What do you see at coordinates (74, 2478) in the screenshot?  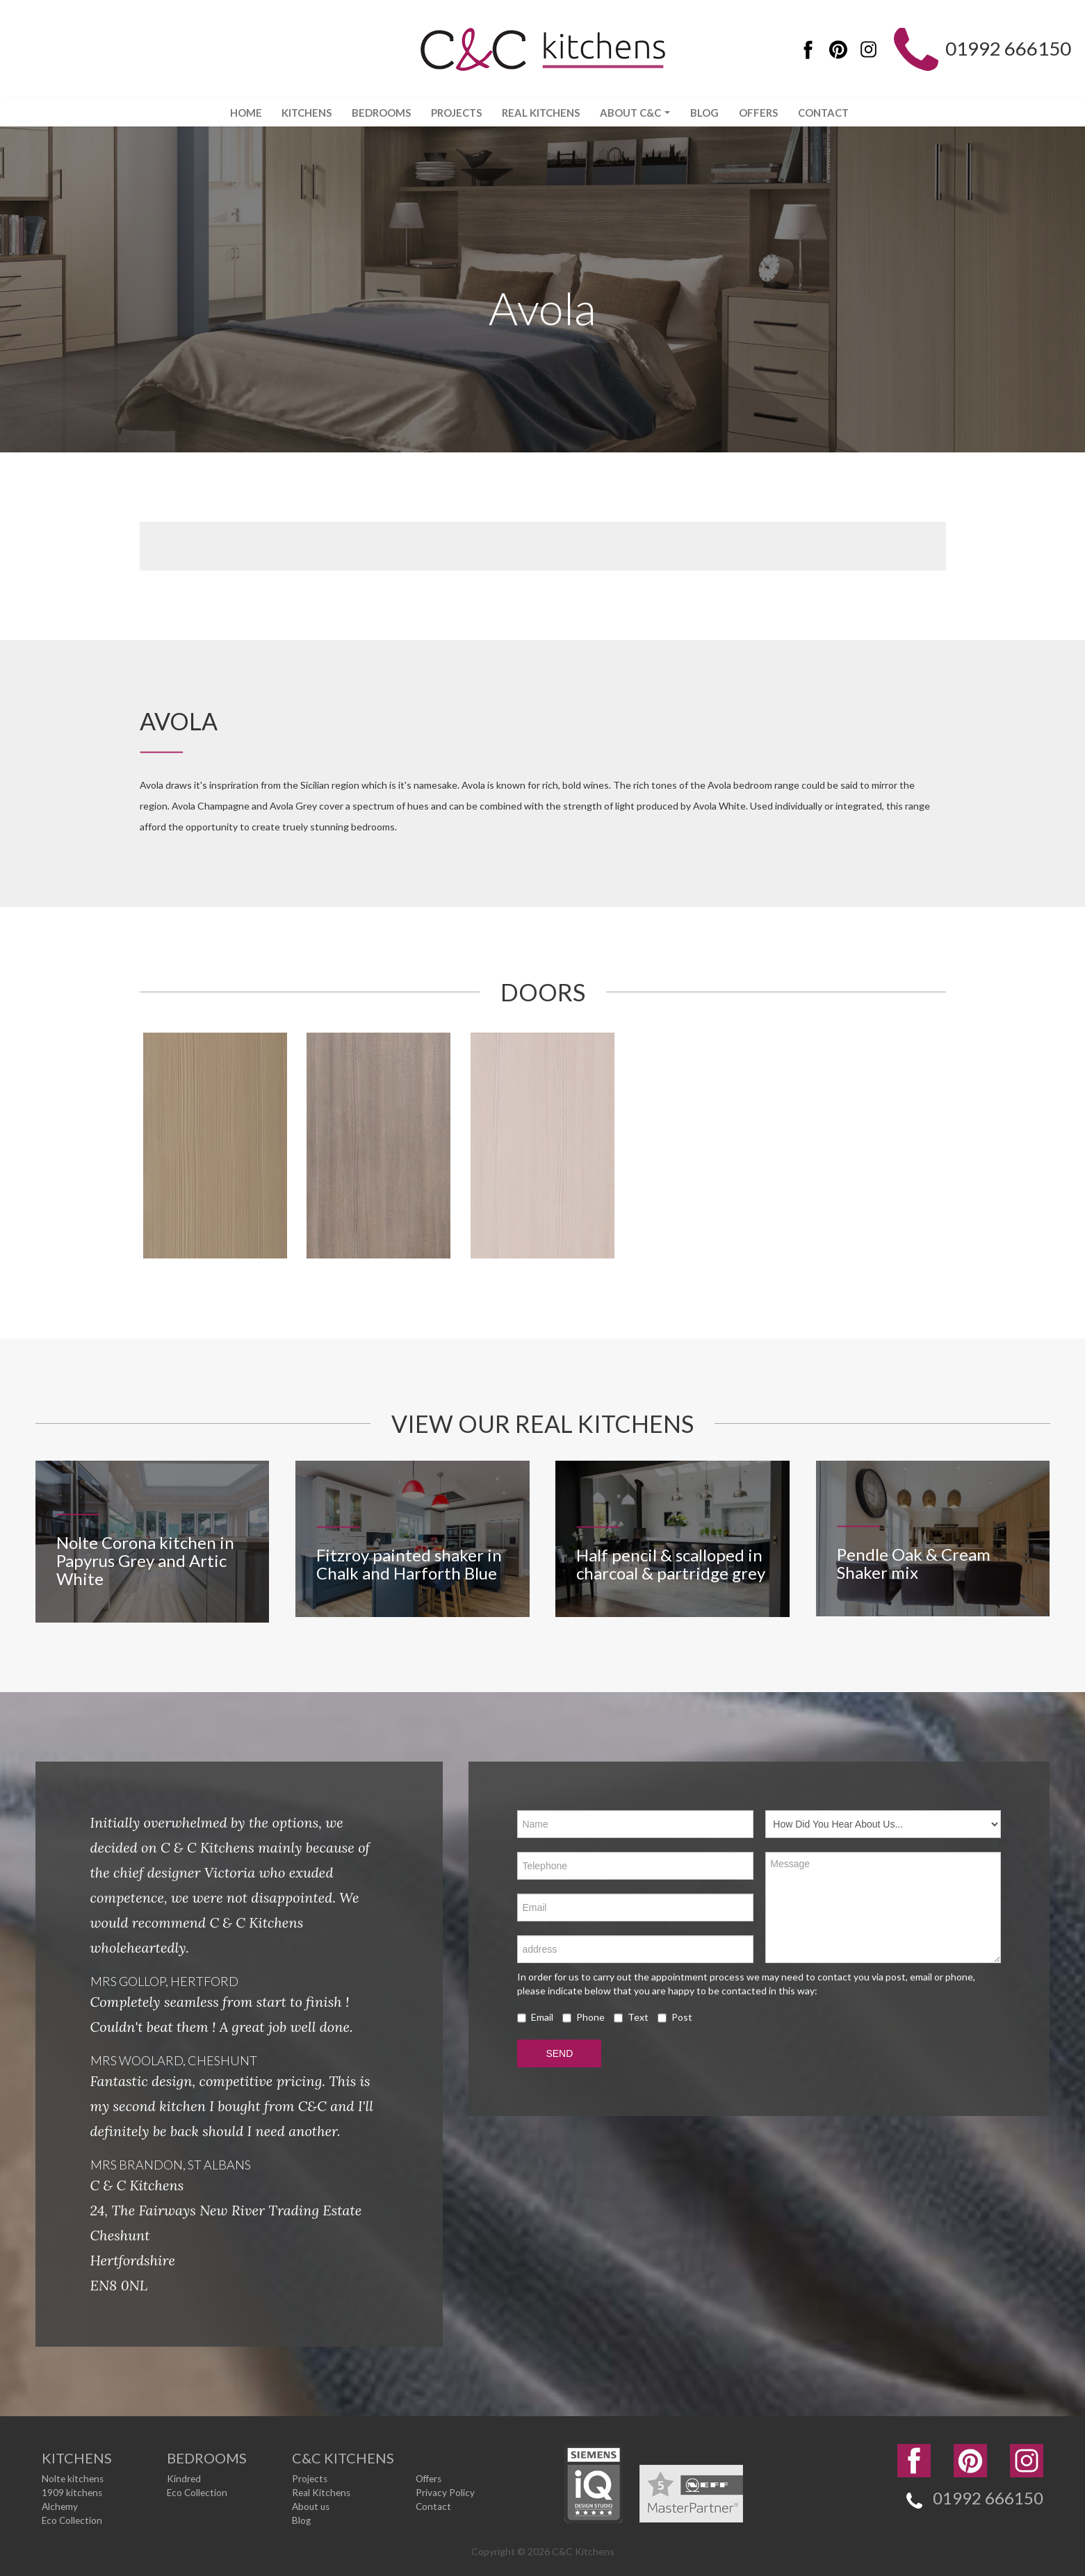 I see `Nolte kitchens` at bounding box center [74, 2478].